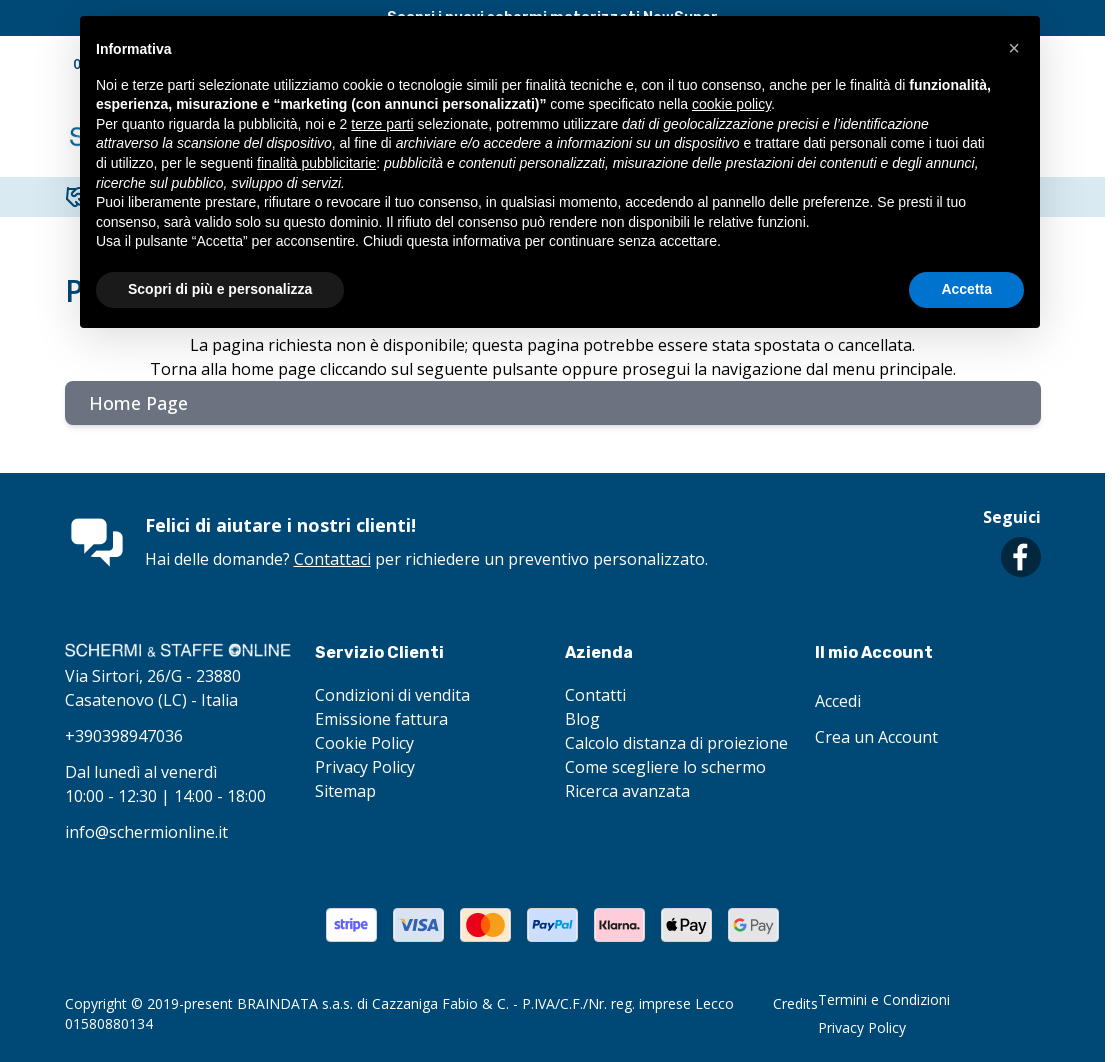 This screenshot has height=1062, width=1120. Describe the element at coordinates (676, 743) in the screenshot. I see `Calcolo distanza di proiezione` at that location.